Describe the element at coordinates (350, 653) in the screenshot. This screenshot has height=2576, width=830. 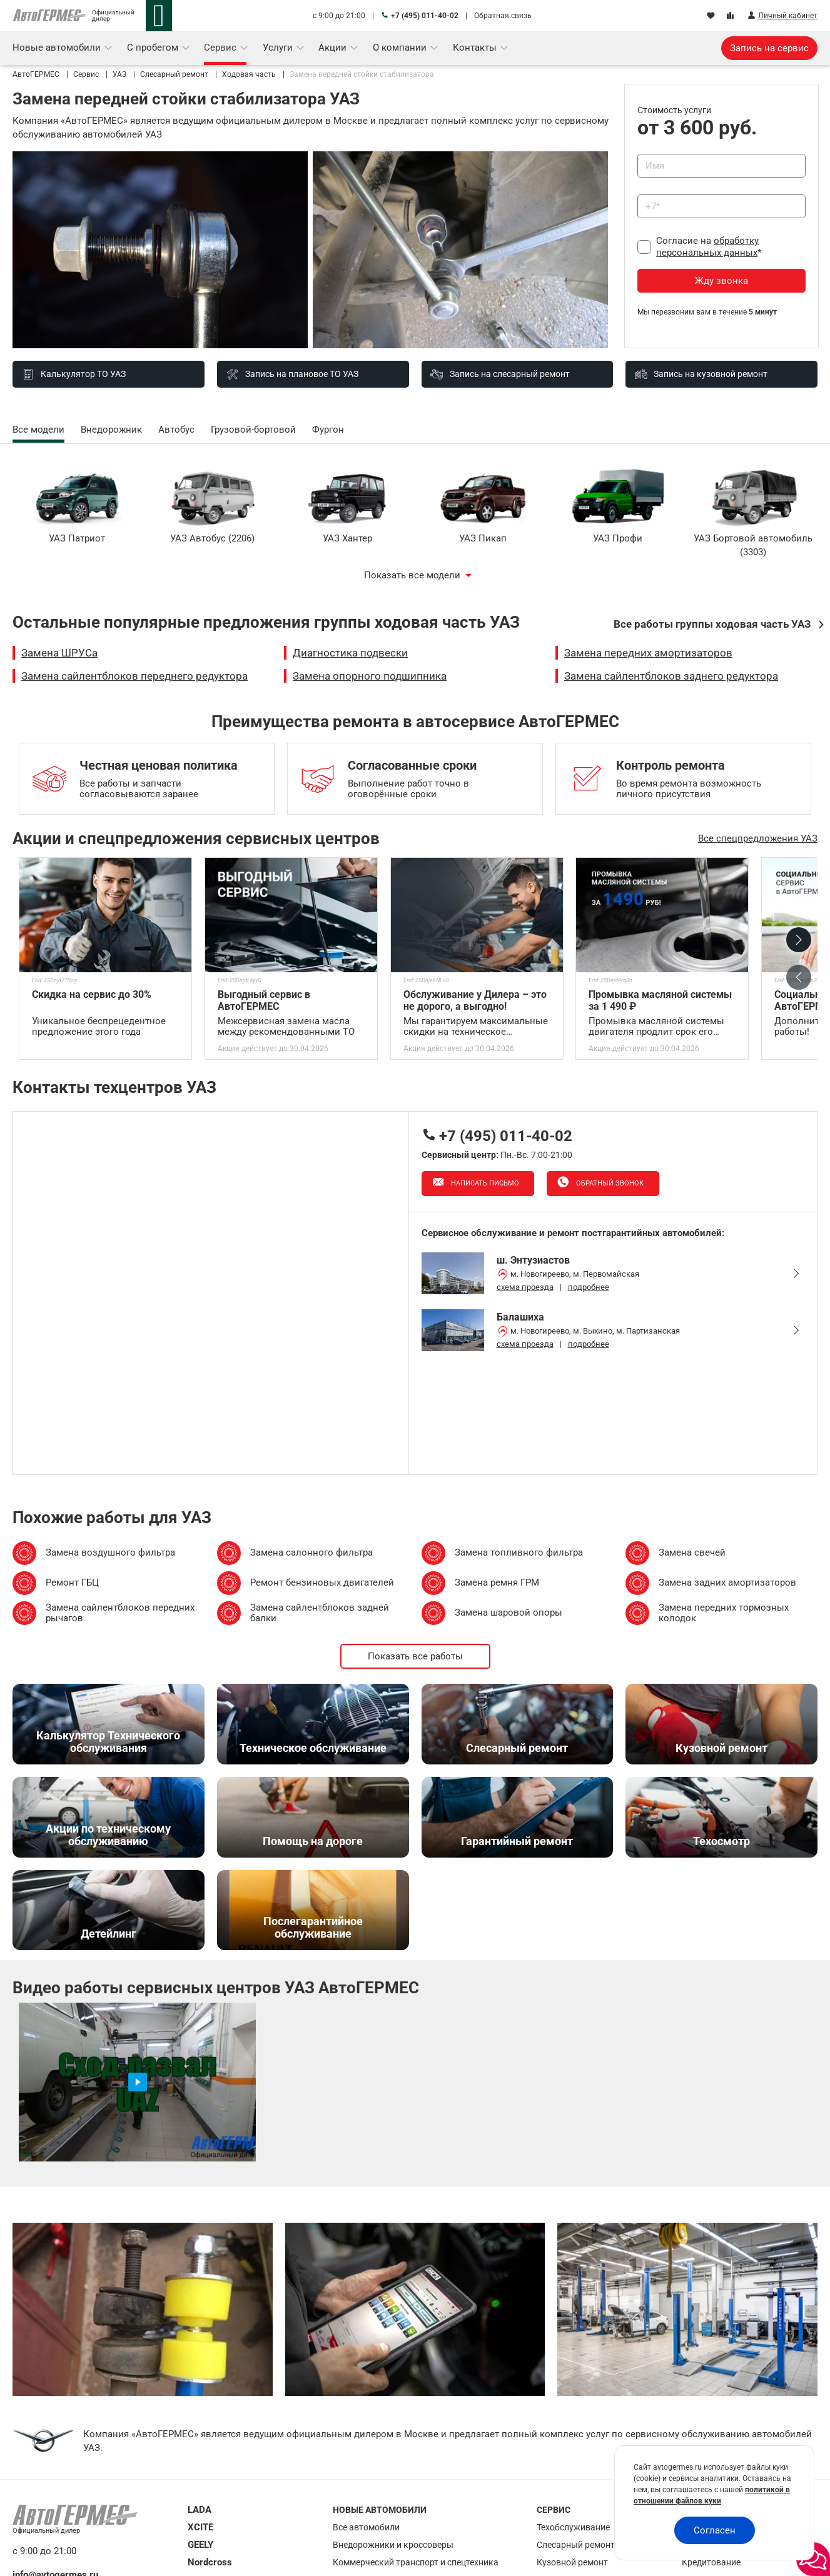
I see `Диагностика подвески` at that location.